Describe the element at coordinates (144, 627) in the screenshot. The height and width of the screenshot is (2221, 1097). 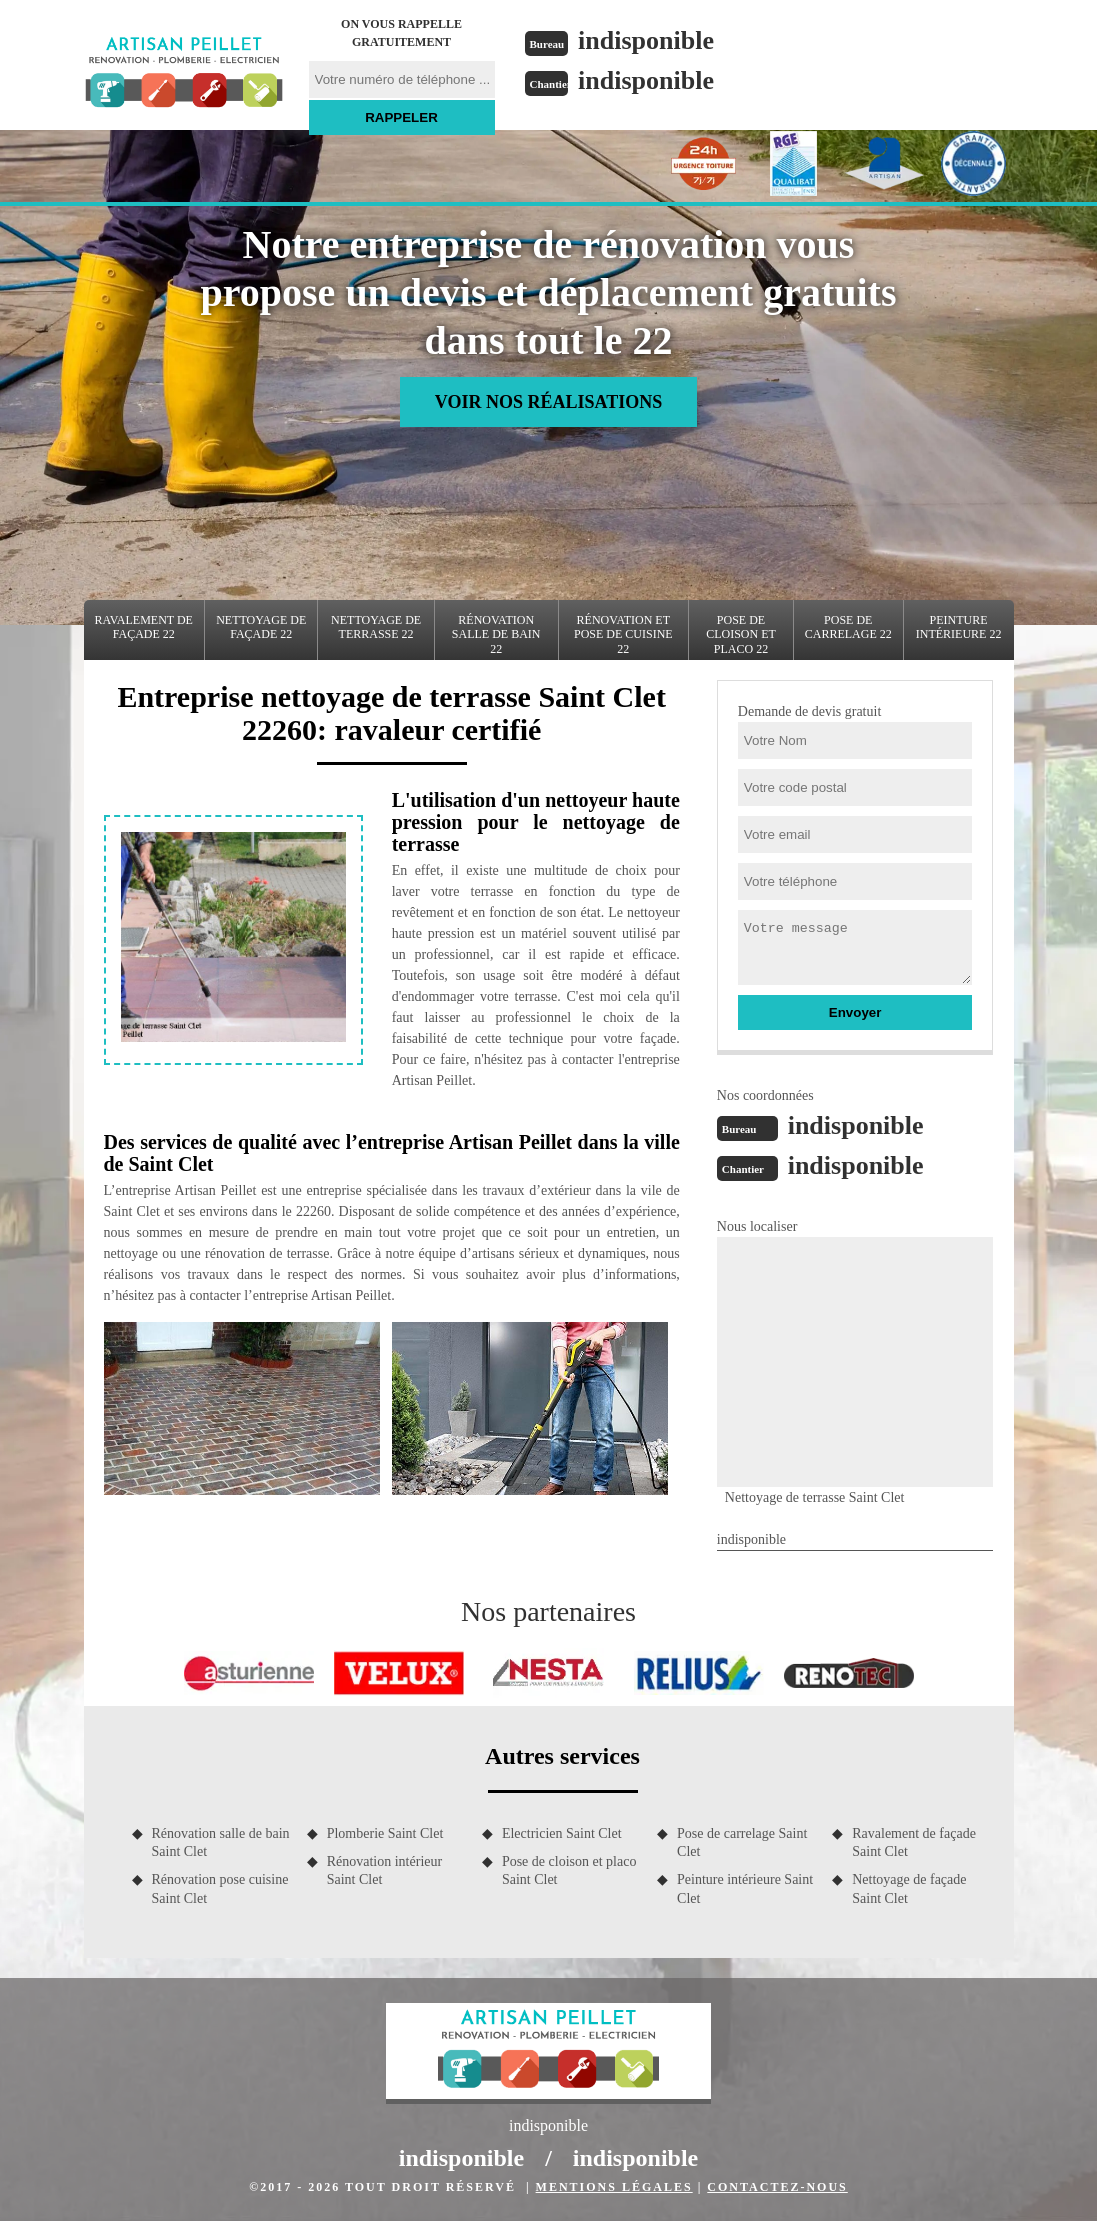
I see `Ravalement de façade 22` at that location.